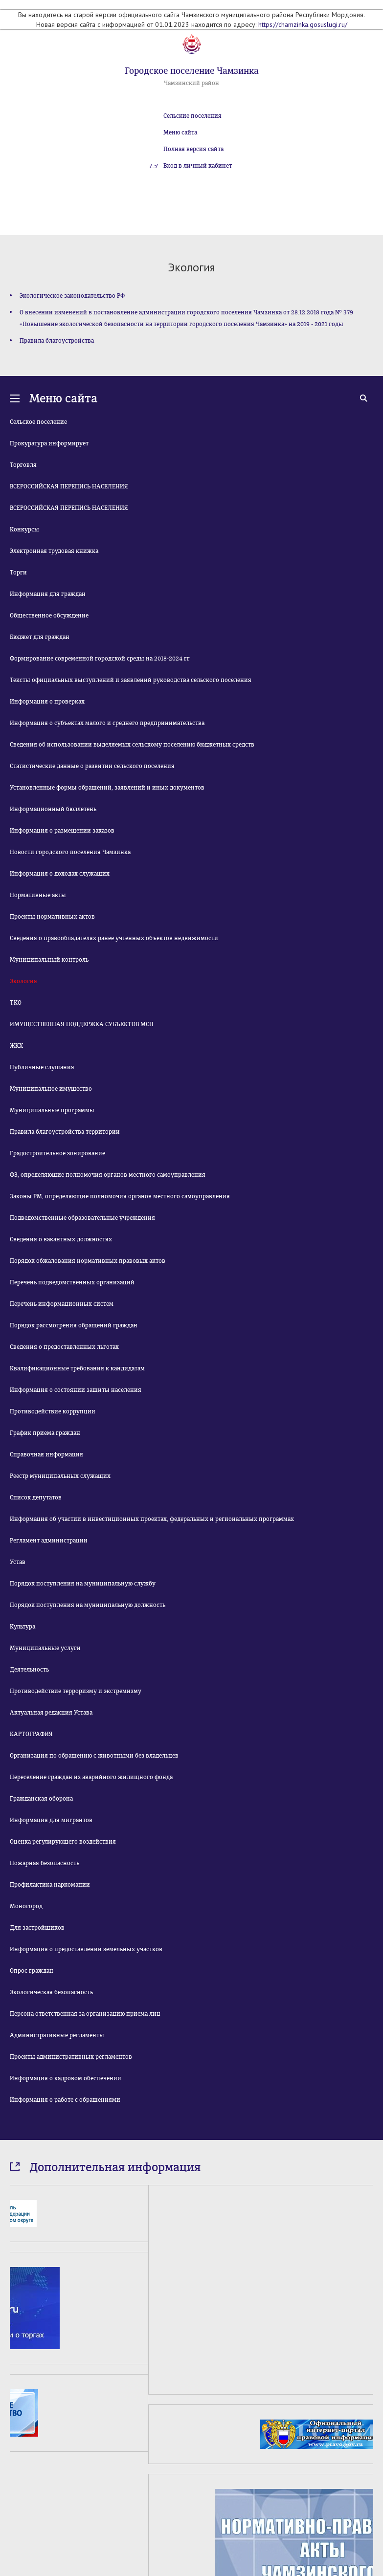  What do you see at coordinates (62, 830) in the screenshot?
I see `Информация о размещении заказов` at bounding box center [62, 830].